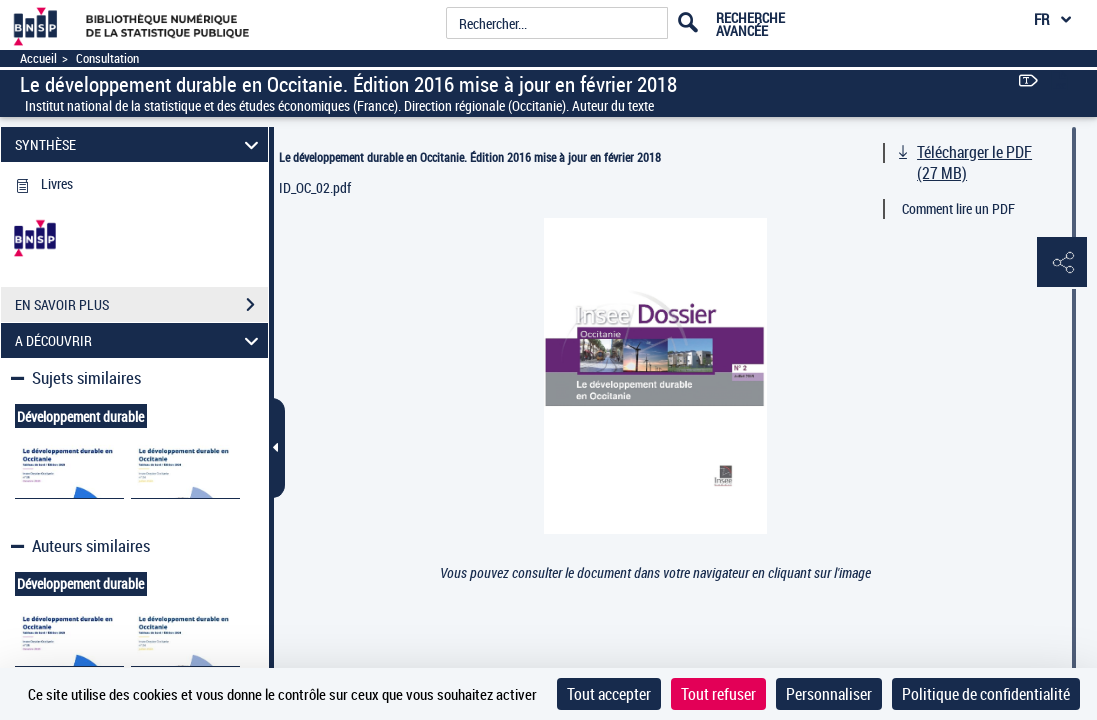 This screenshot has height=720, width=1097. I want to click on [button], so click(1062, 263).